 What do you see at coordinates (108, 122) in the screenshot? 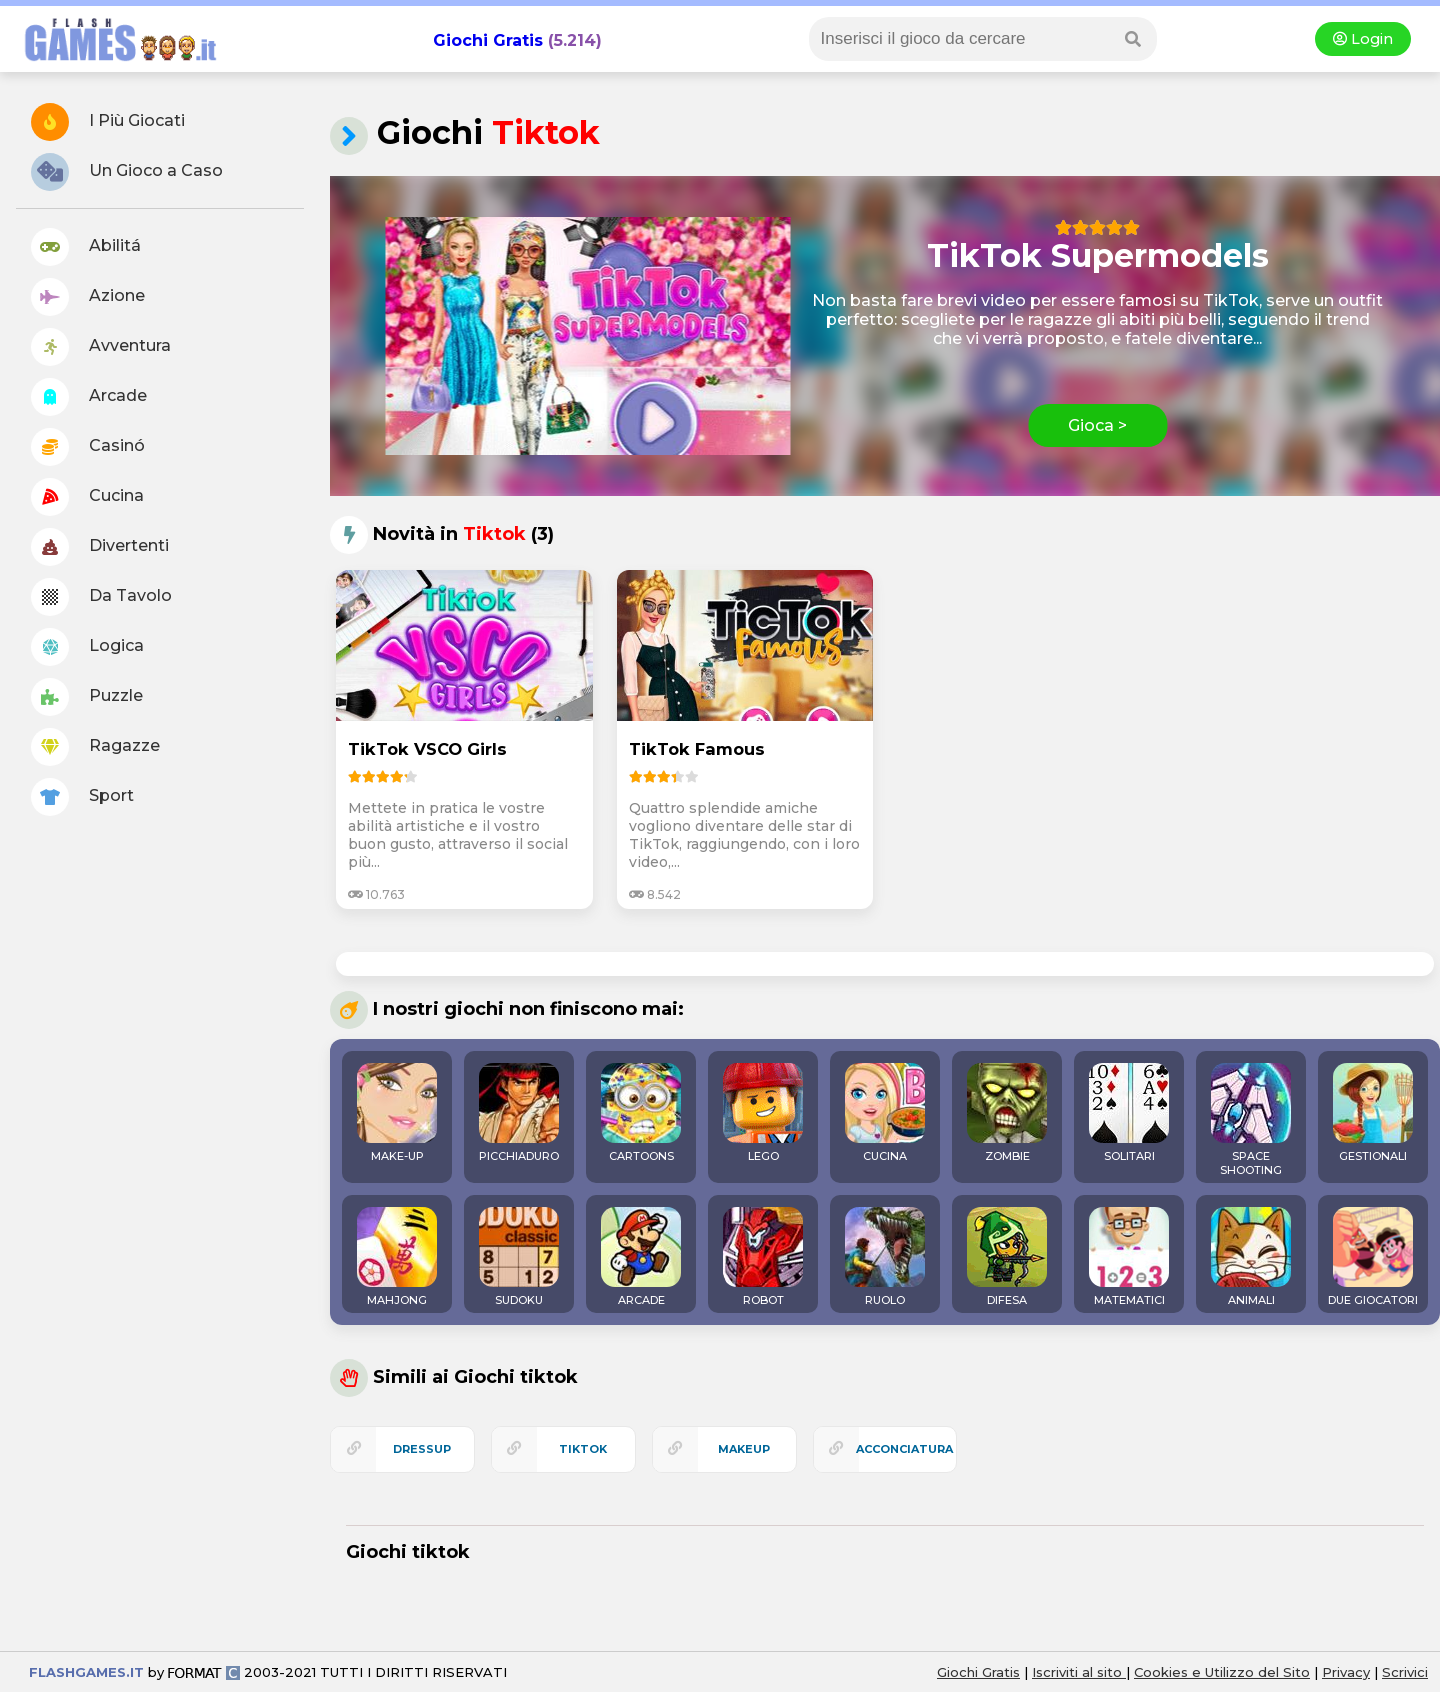
I see `I Più Giocati` at bounding box center [108, 122].